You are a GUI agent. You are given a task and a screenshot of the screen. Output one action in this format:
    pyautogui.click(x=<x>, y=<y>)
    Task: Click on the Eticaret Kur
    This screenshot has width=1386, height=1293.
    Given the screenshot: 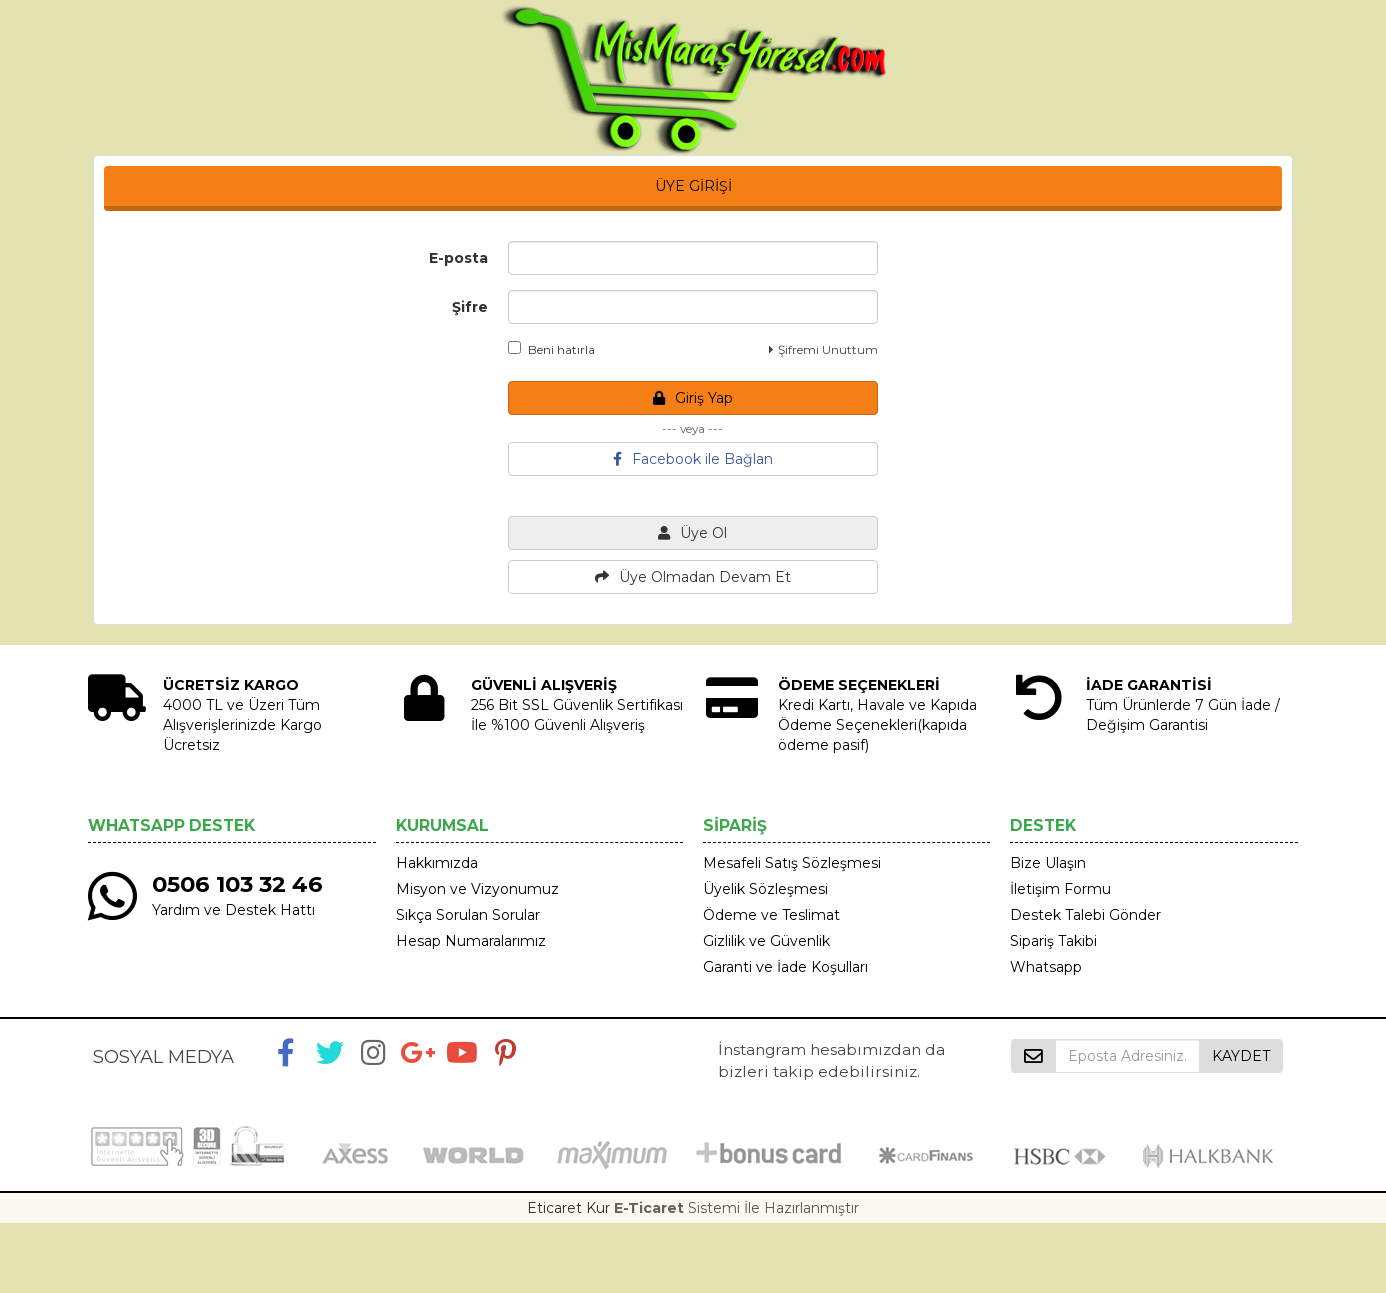 What is the action you would take?
    pyautogui.click(x=568, y=1208)
    